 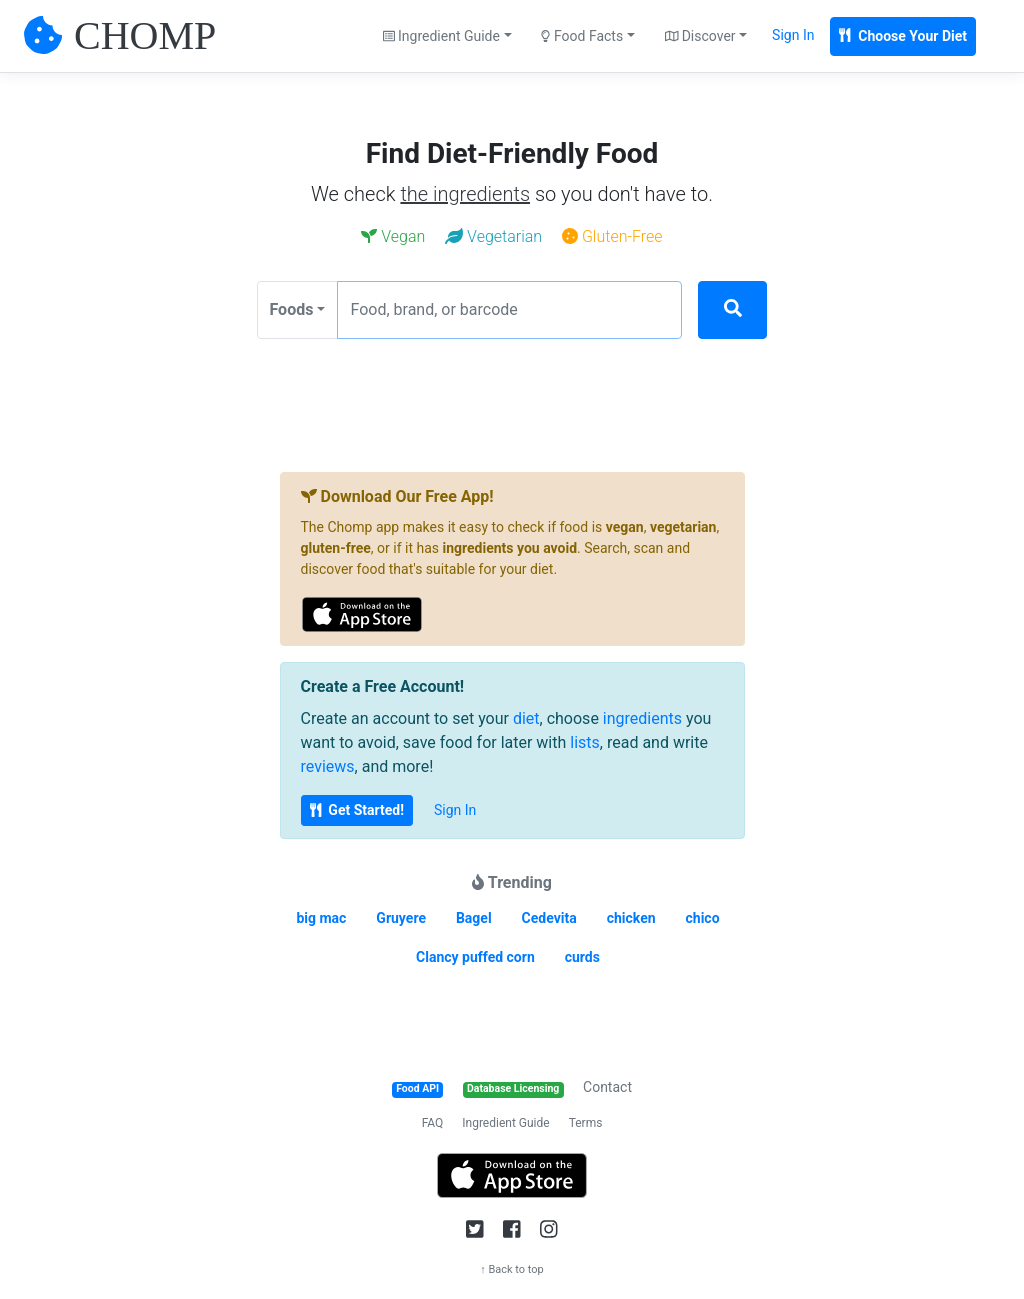 What do you see at coordinates (509, 310) in the screenshot?
I see `[Food, brand, or barcode]` at bounding box center [509, 310].